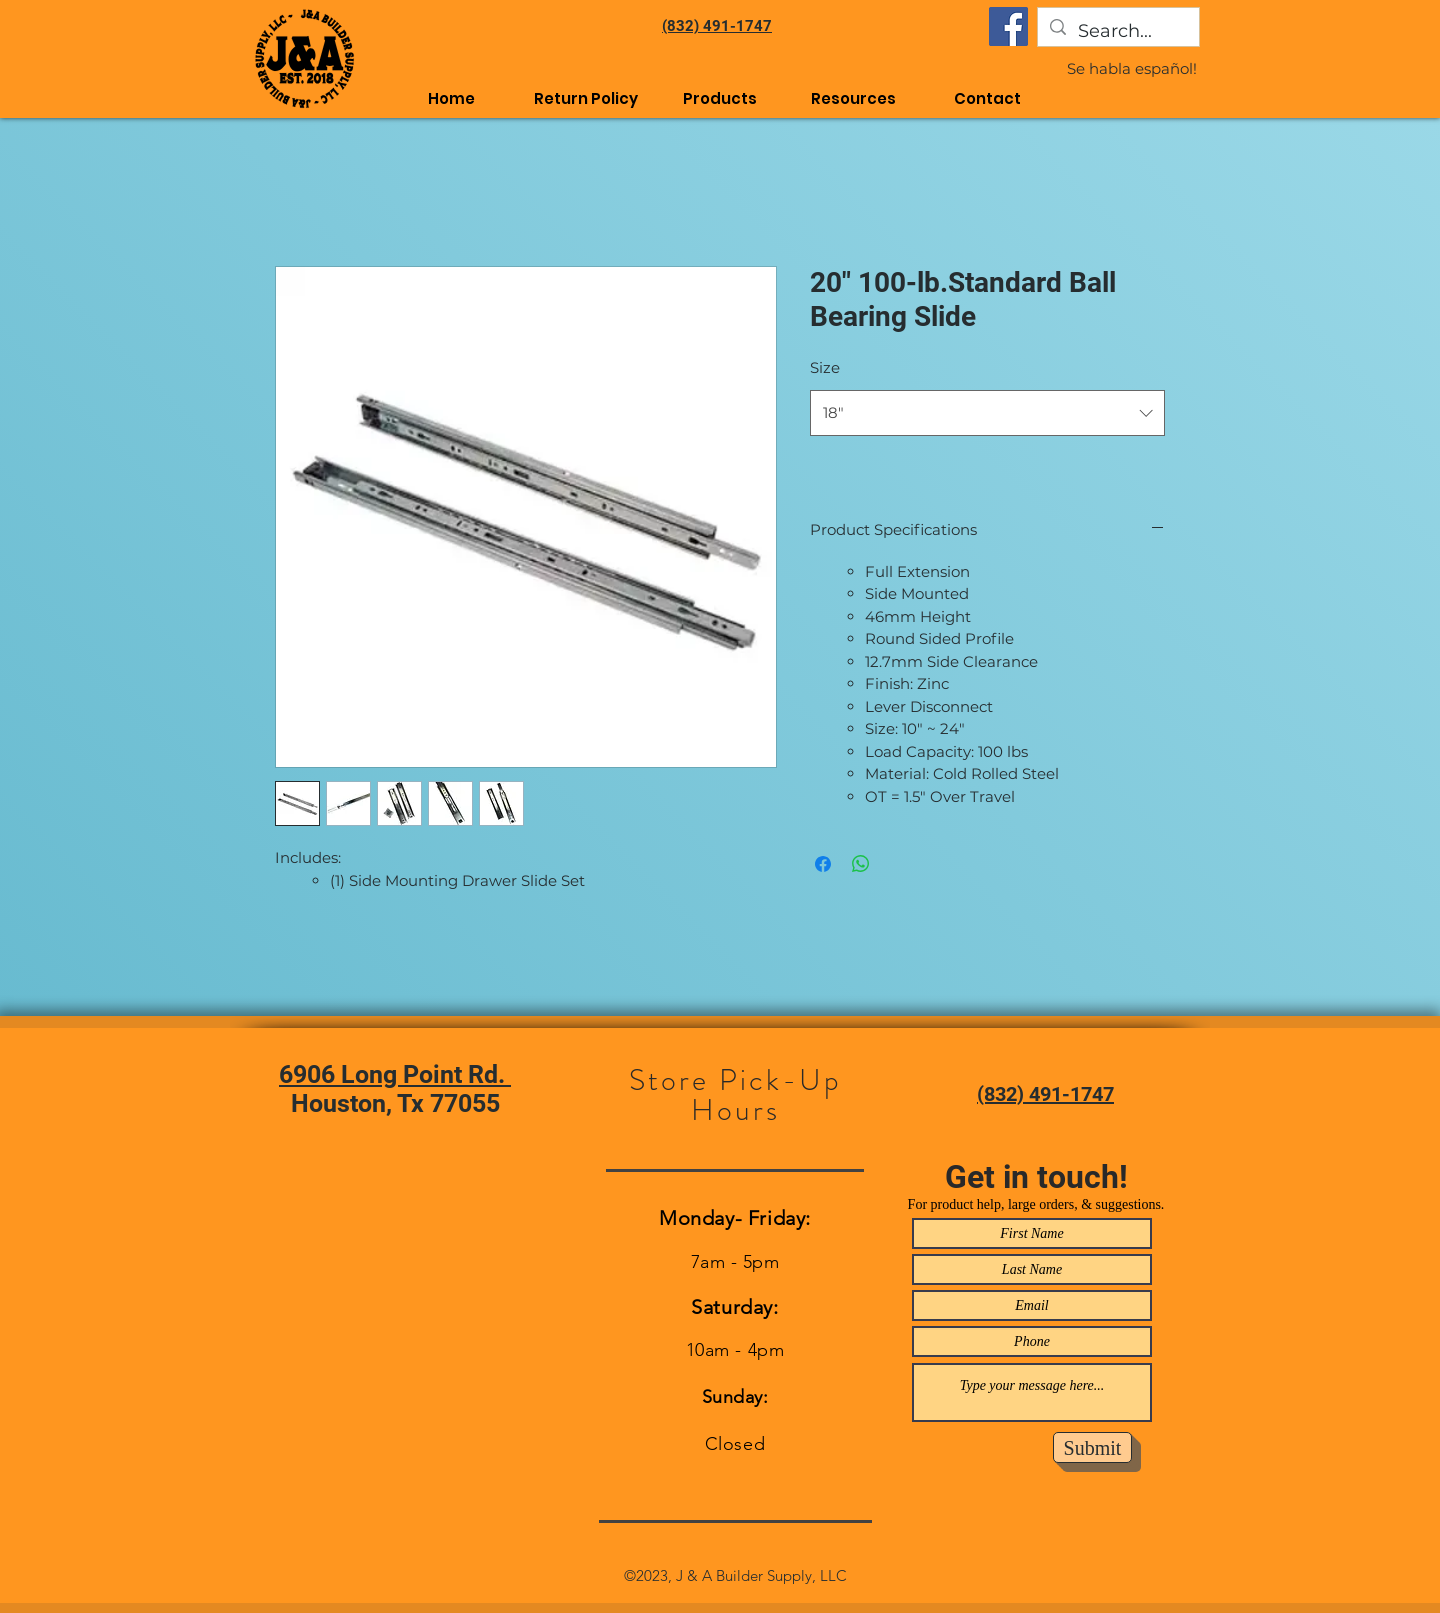  Describe the element at coordinates (1008, 26) in the screenshot. I see `[Facebook]` at that location.